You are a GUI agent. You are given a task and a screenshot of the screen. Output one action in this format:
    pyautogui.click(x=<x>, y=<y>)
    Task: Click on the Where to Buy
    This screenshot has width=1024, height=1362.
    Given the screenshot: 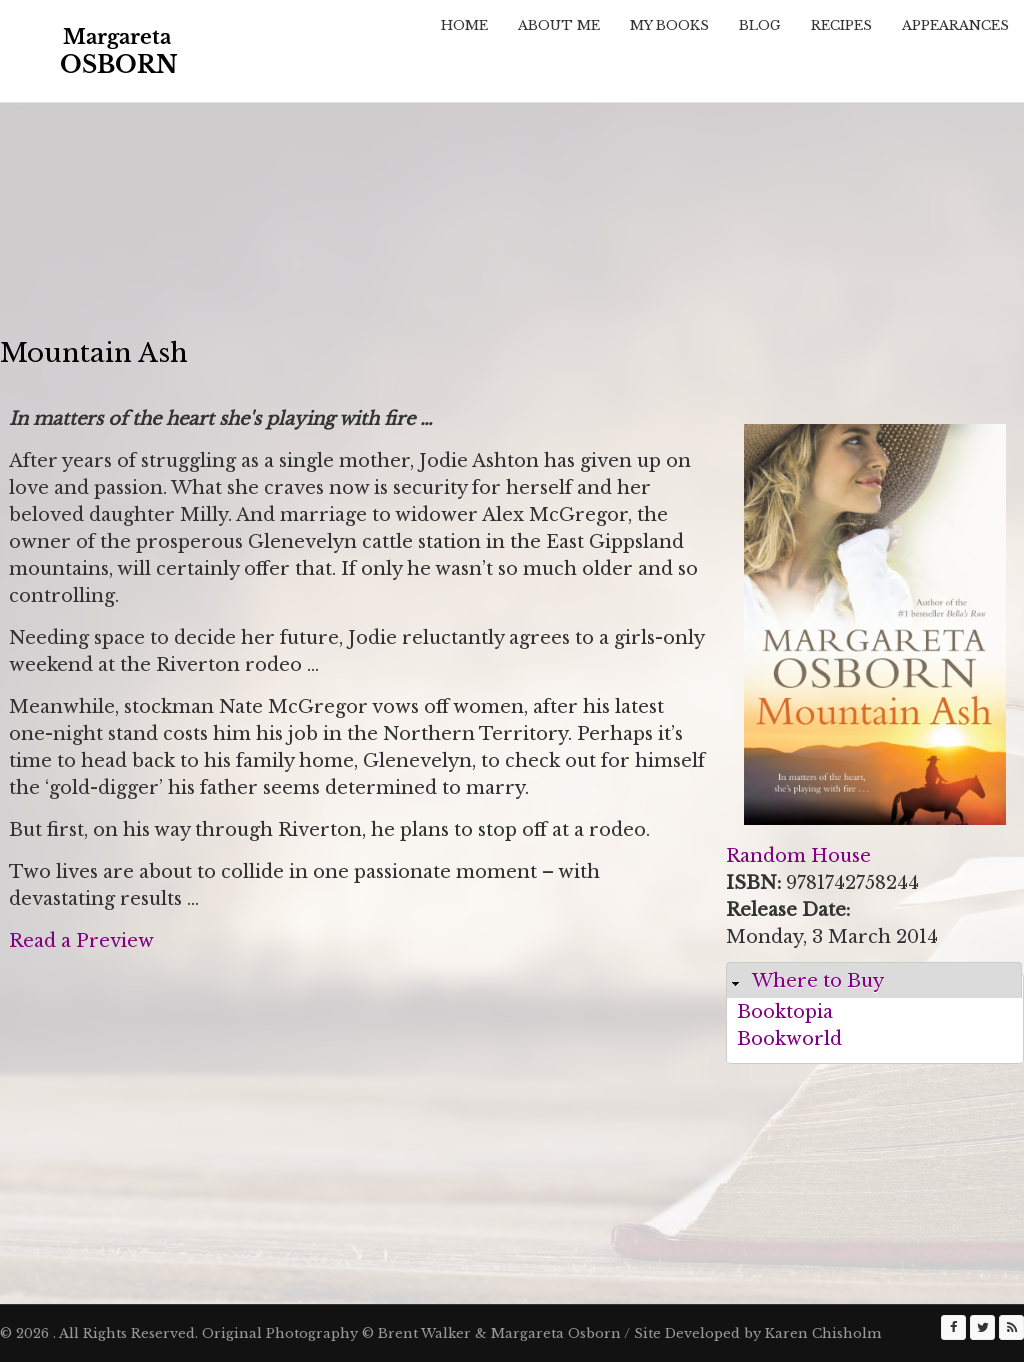 What is the action you would take?
    pyautogui.click(x=818, y=981)
    